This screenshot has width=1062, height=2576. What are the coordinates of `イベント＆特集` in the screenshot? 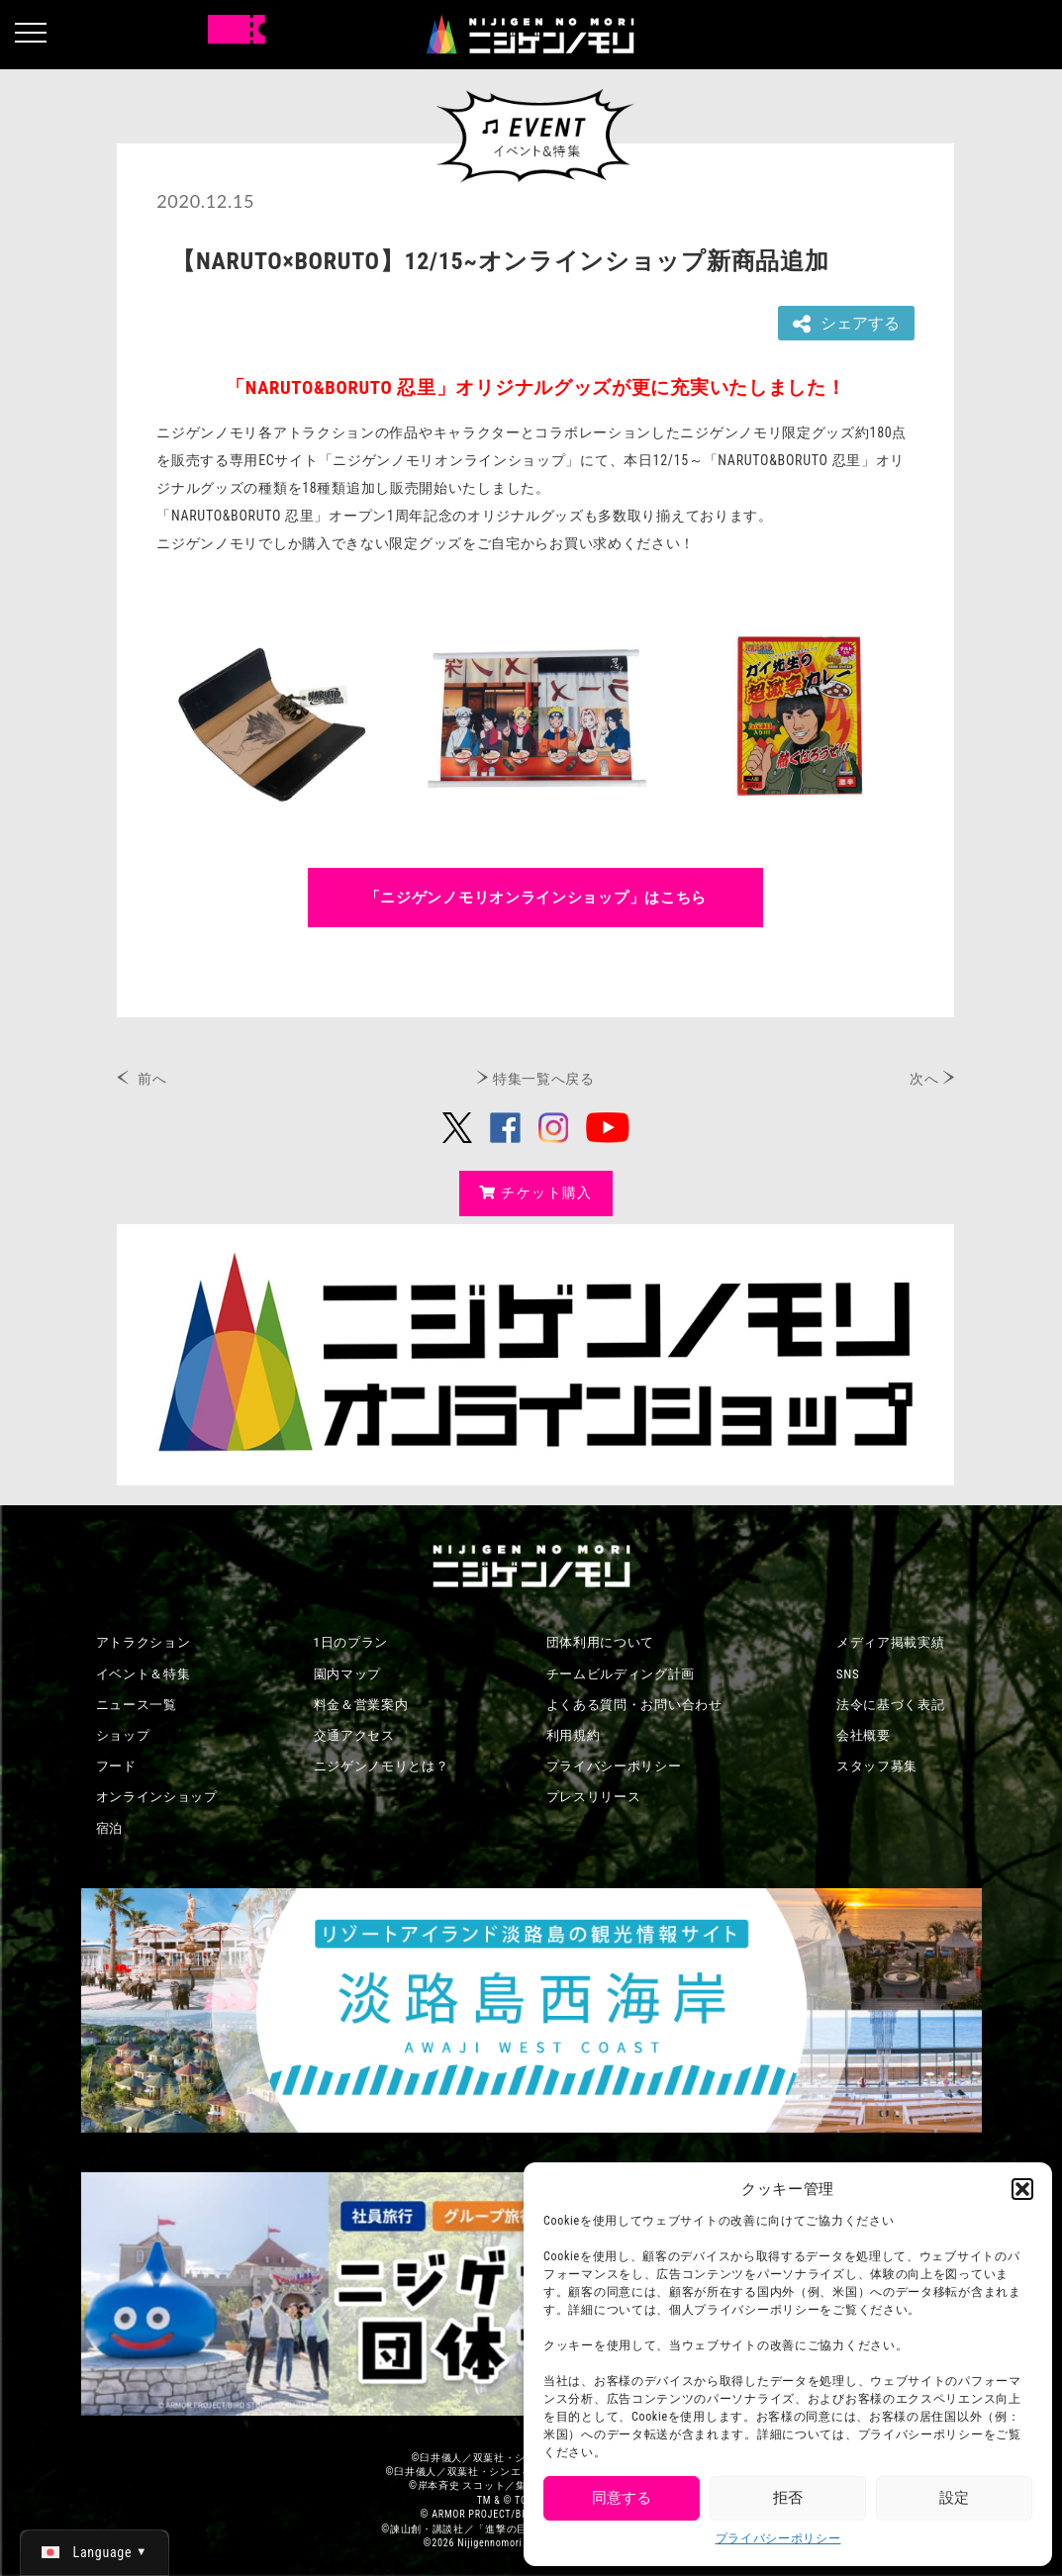 It's located at (143, 1674).